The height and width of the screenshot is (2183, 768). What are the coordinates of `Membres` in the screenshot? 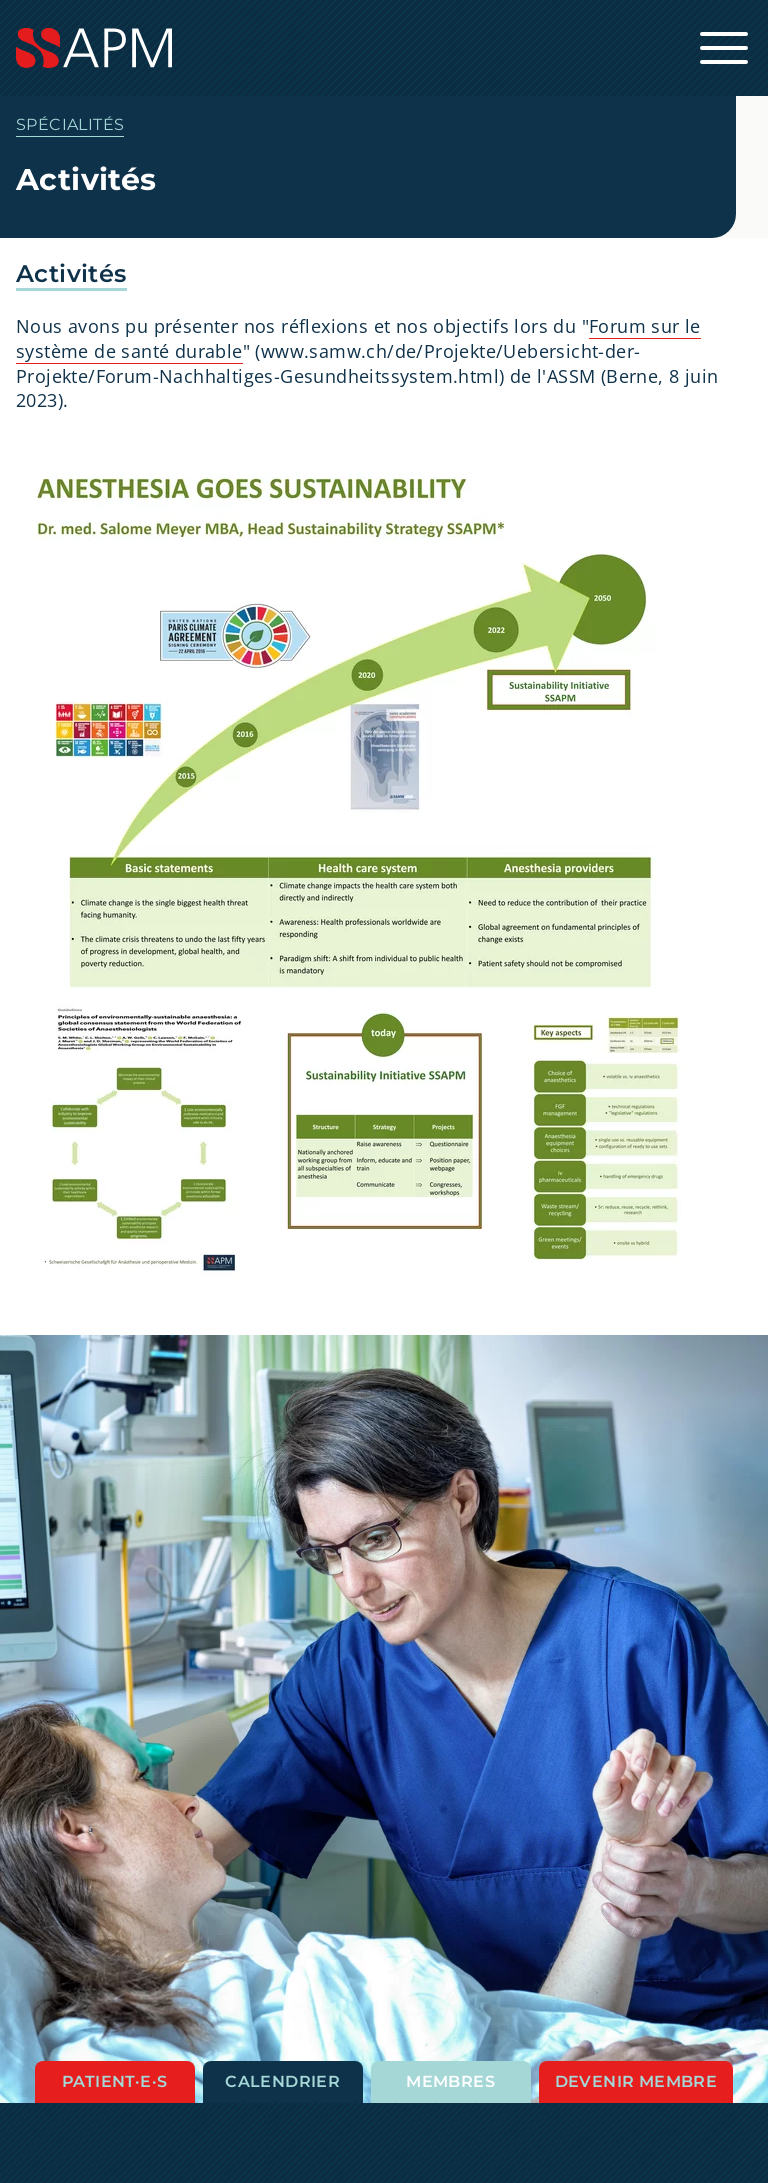 It's located at (450, 2081).